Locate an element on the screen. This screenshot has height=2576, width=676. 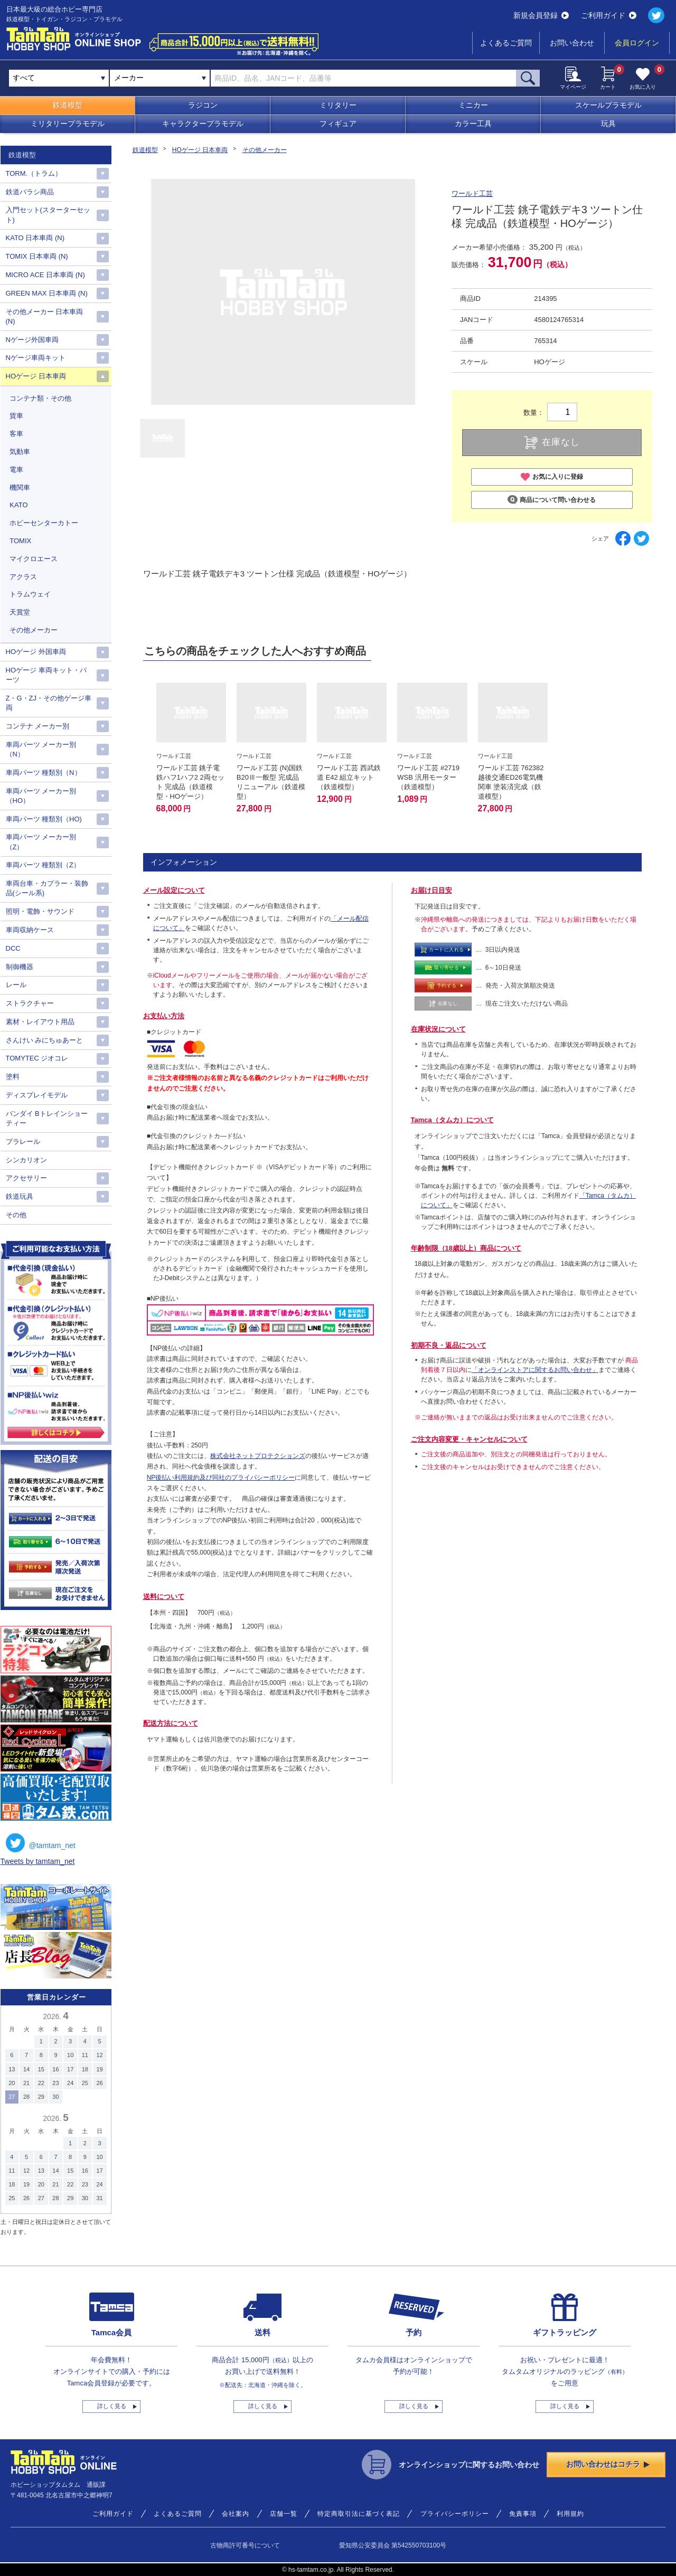
シンカリオン is located at coordinates (26, 1160).